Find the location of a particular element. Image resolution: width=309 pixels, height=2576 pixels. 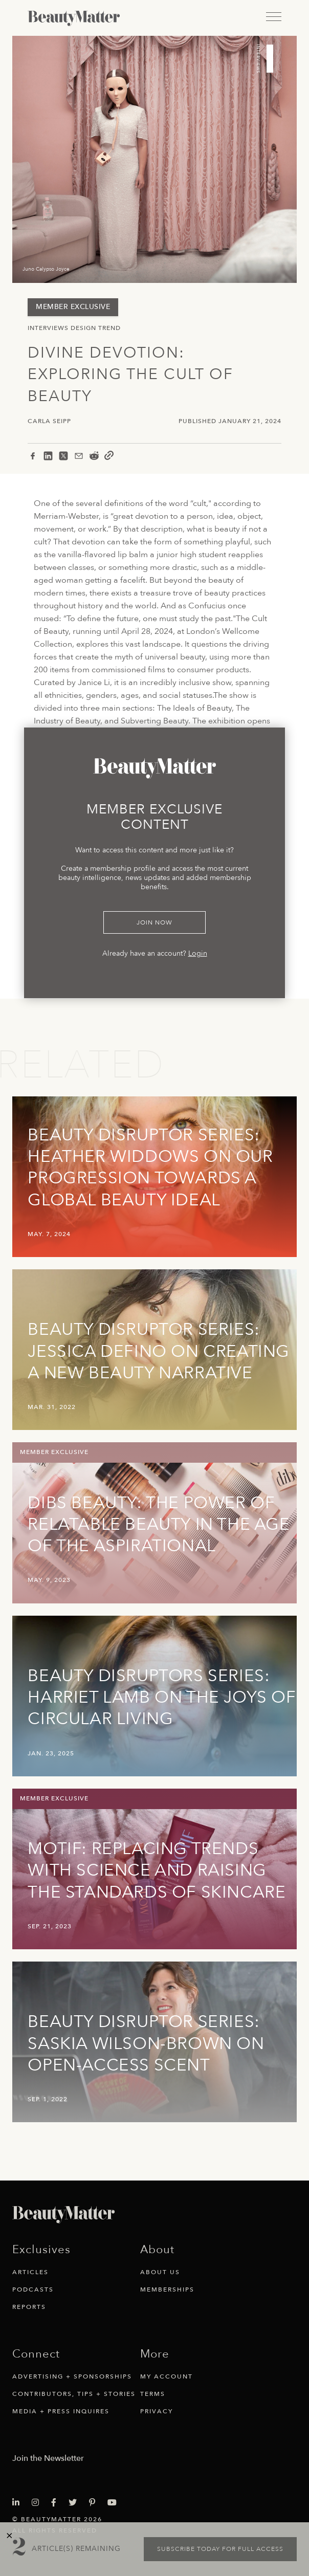

Join Now is located at coordinates (154, 922).